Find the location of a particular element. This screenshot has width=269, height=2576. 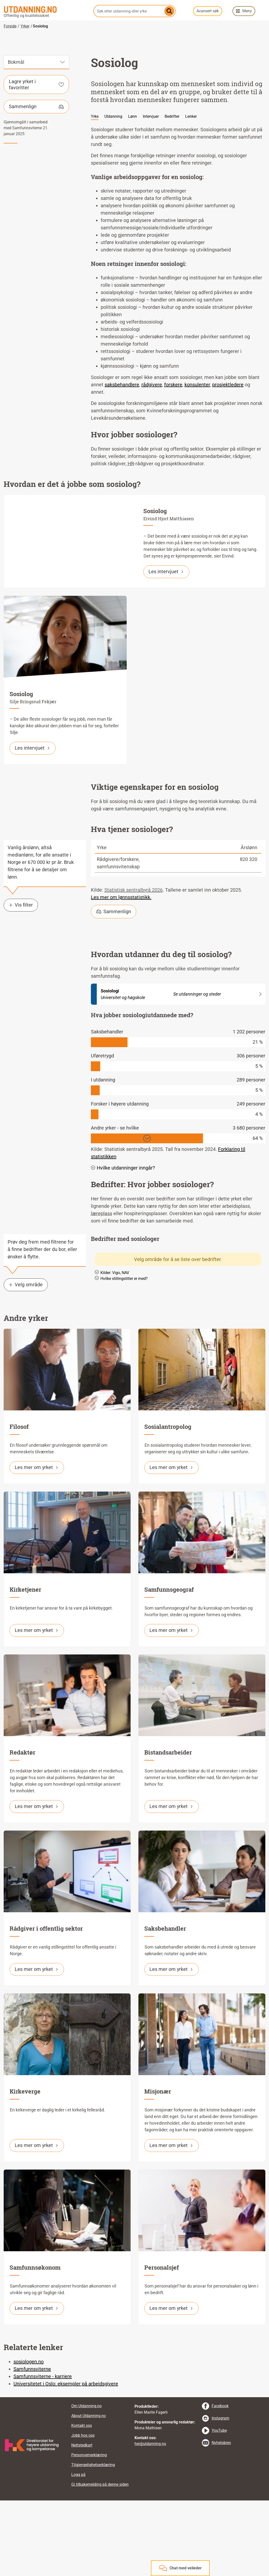

læreplass [tooltip] is located at coordinates (101, 1289).